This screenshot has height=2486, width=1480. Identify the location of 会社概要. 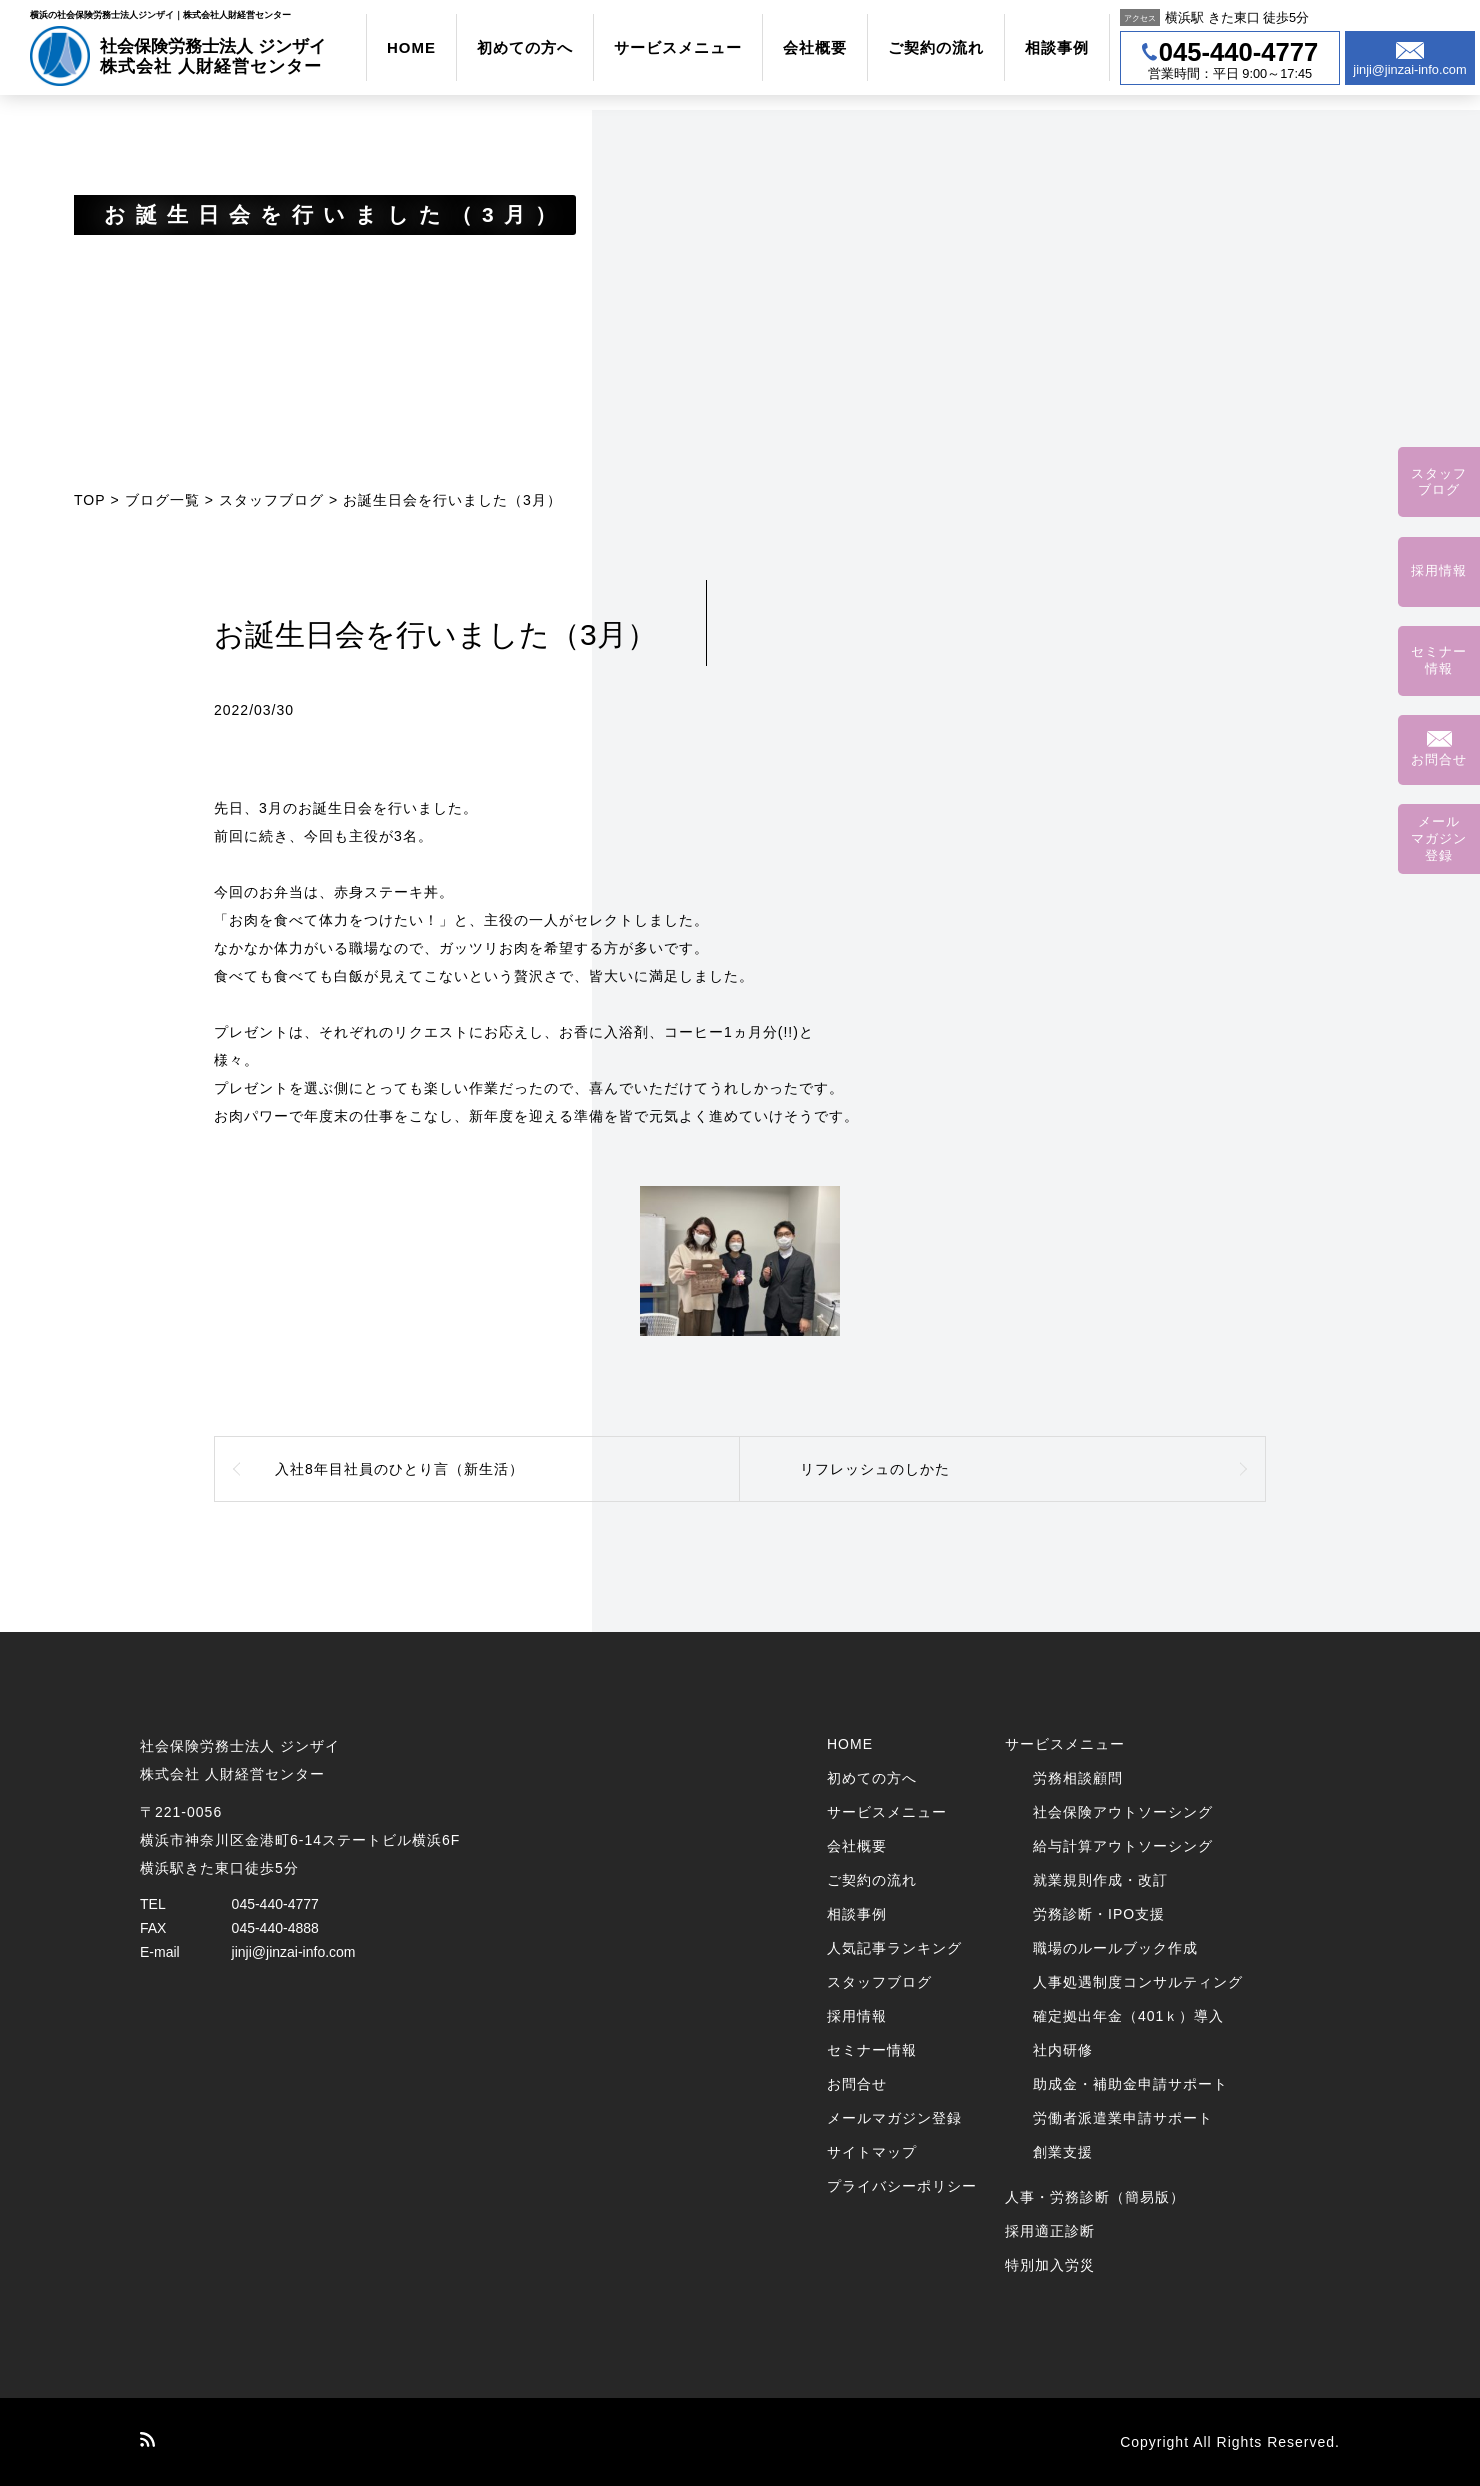
(815, 47).